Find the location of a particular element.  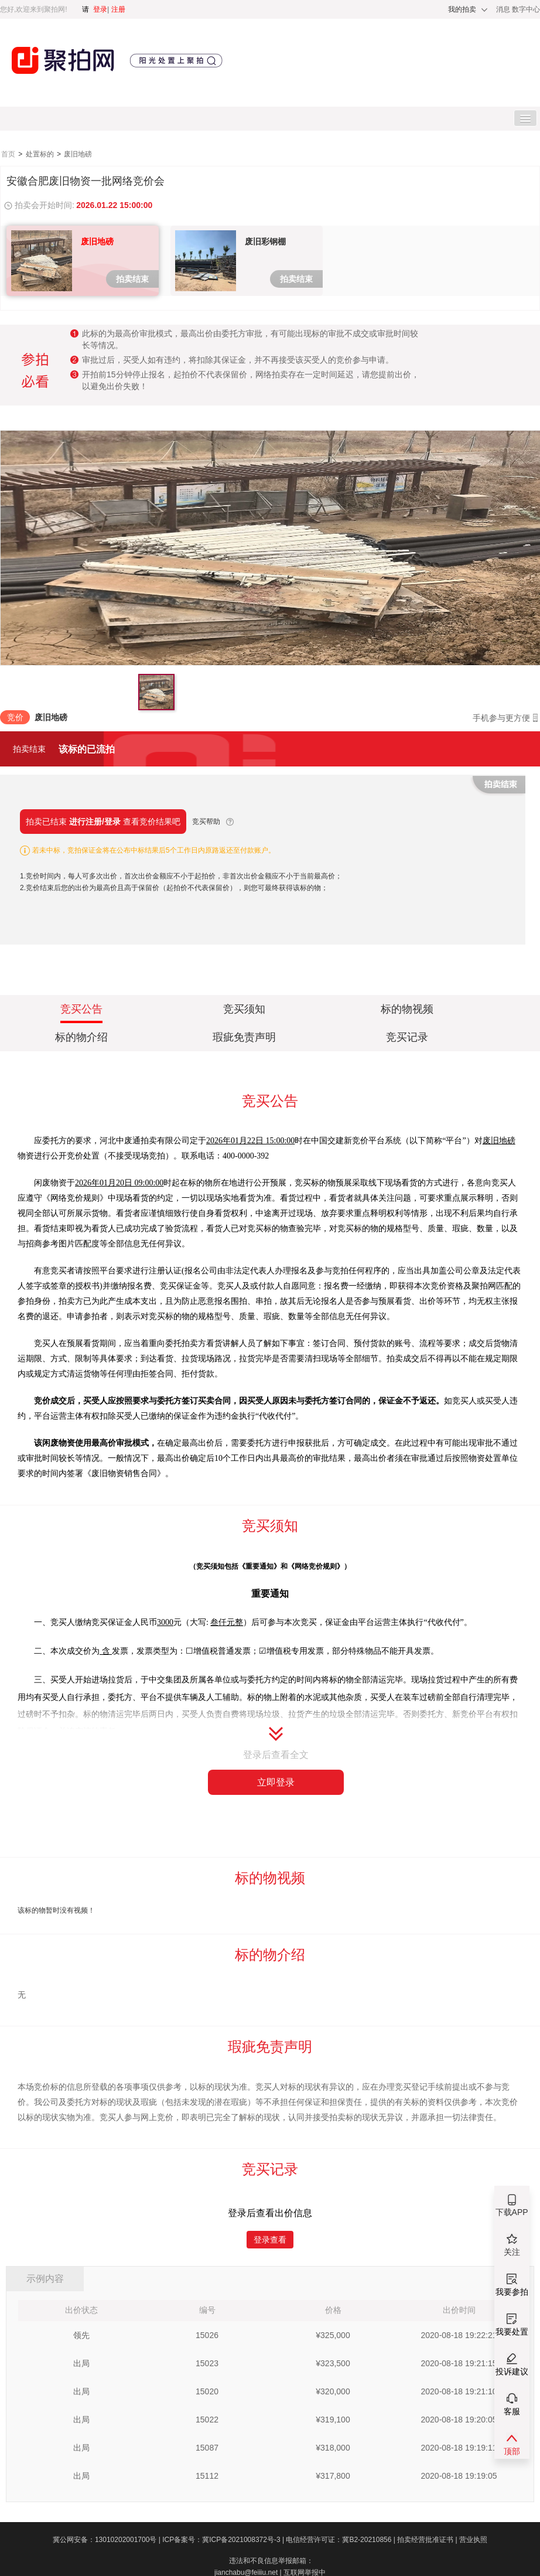

我的拍卖 is located at coordinates (462, 9).